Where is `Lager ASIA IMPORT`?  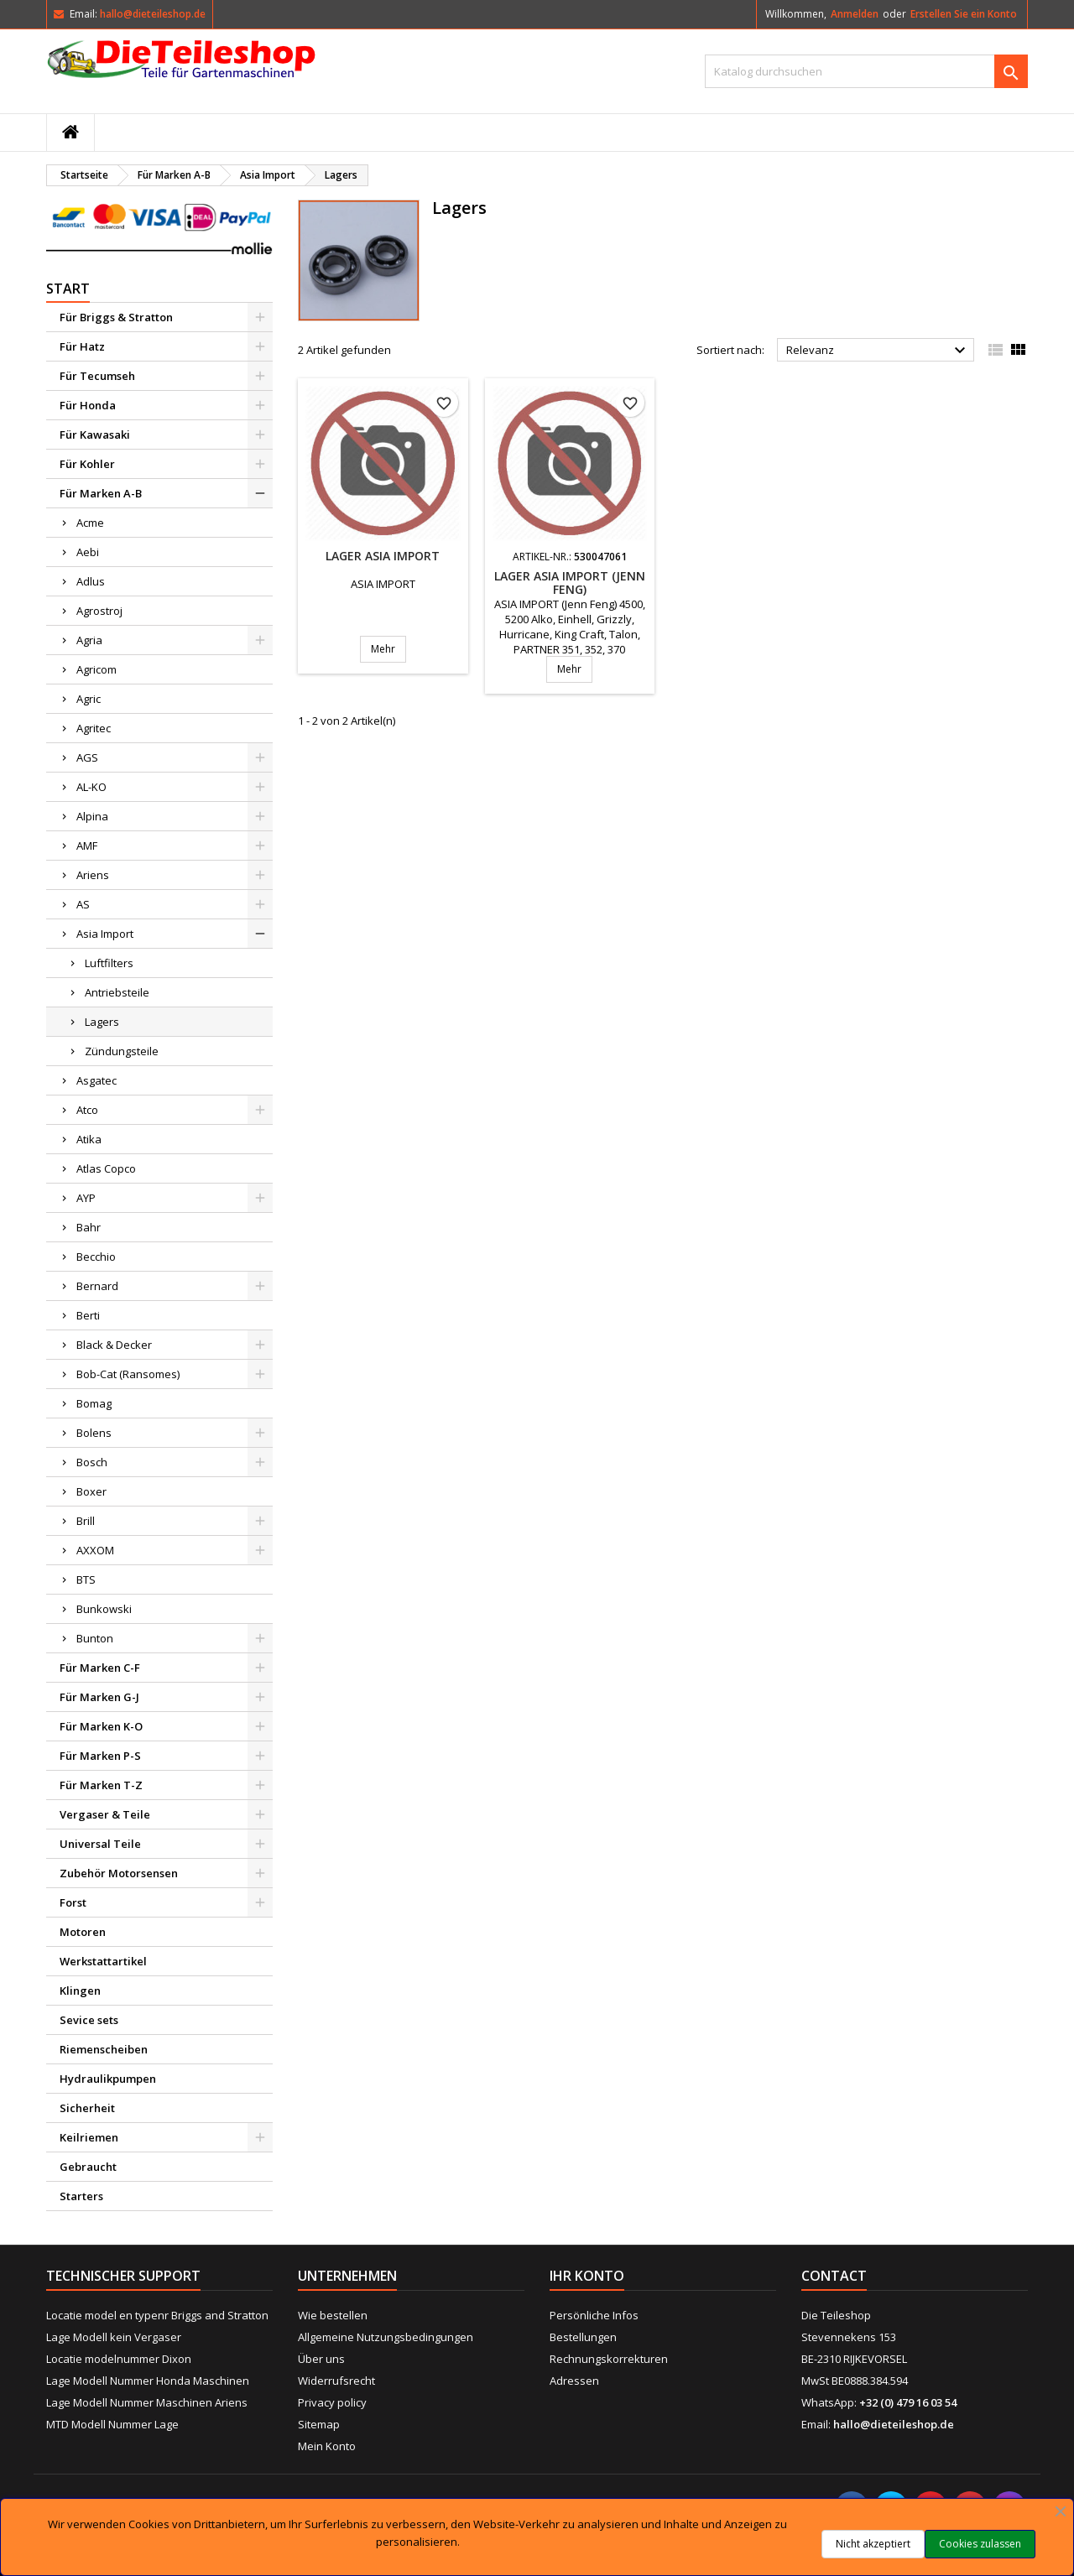 Lager ASIA IMPORT is located at coordinates (383, 556).